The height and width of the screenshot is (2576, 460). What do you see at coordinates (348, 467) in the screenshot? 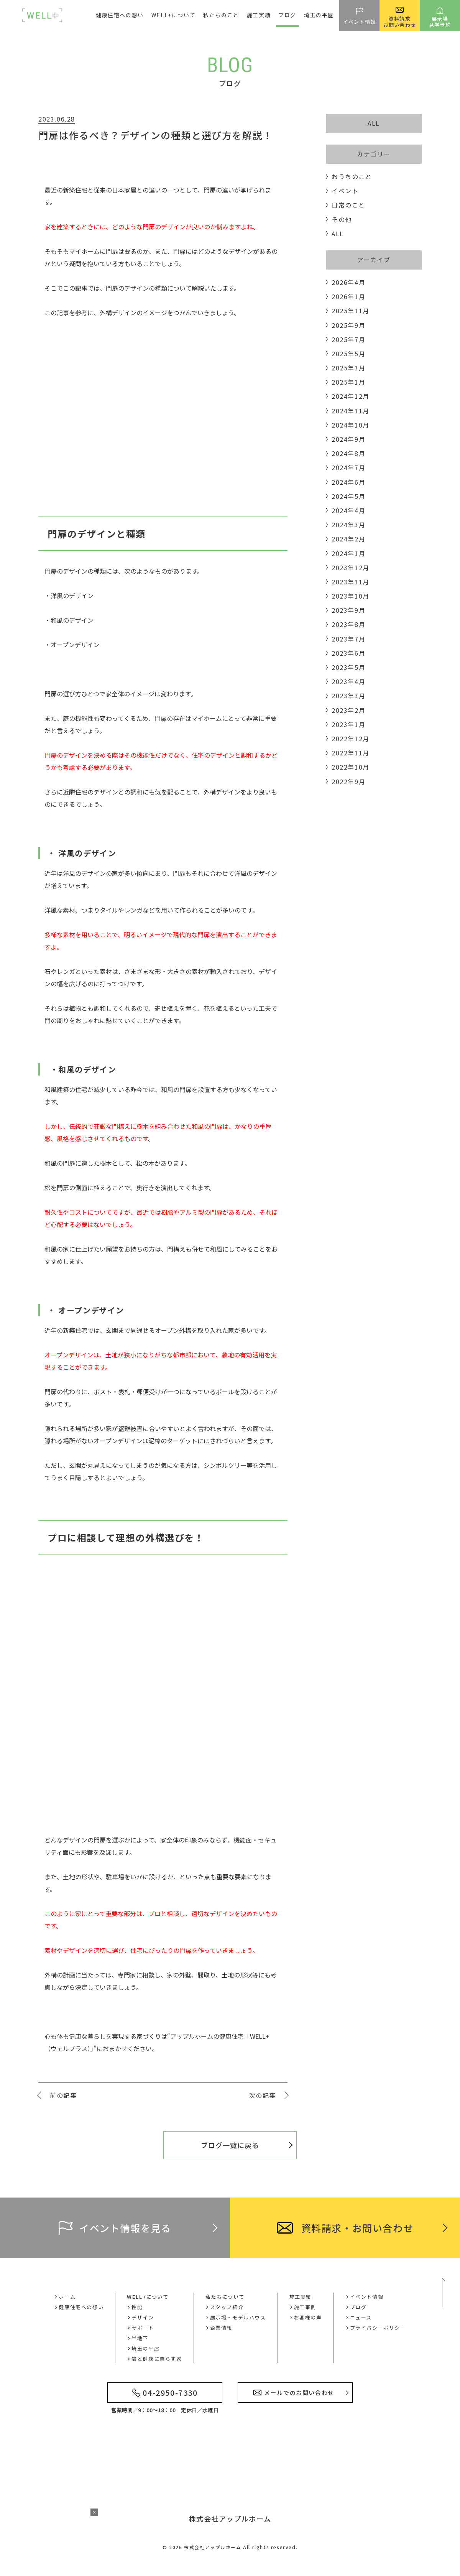
I see `2024年7月` at bounding box center [348, 467].